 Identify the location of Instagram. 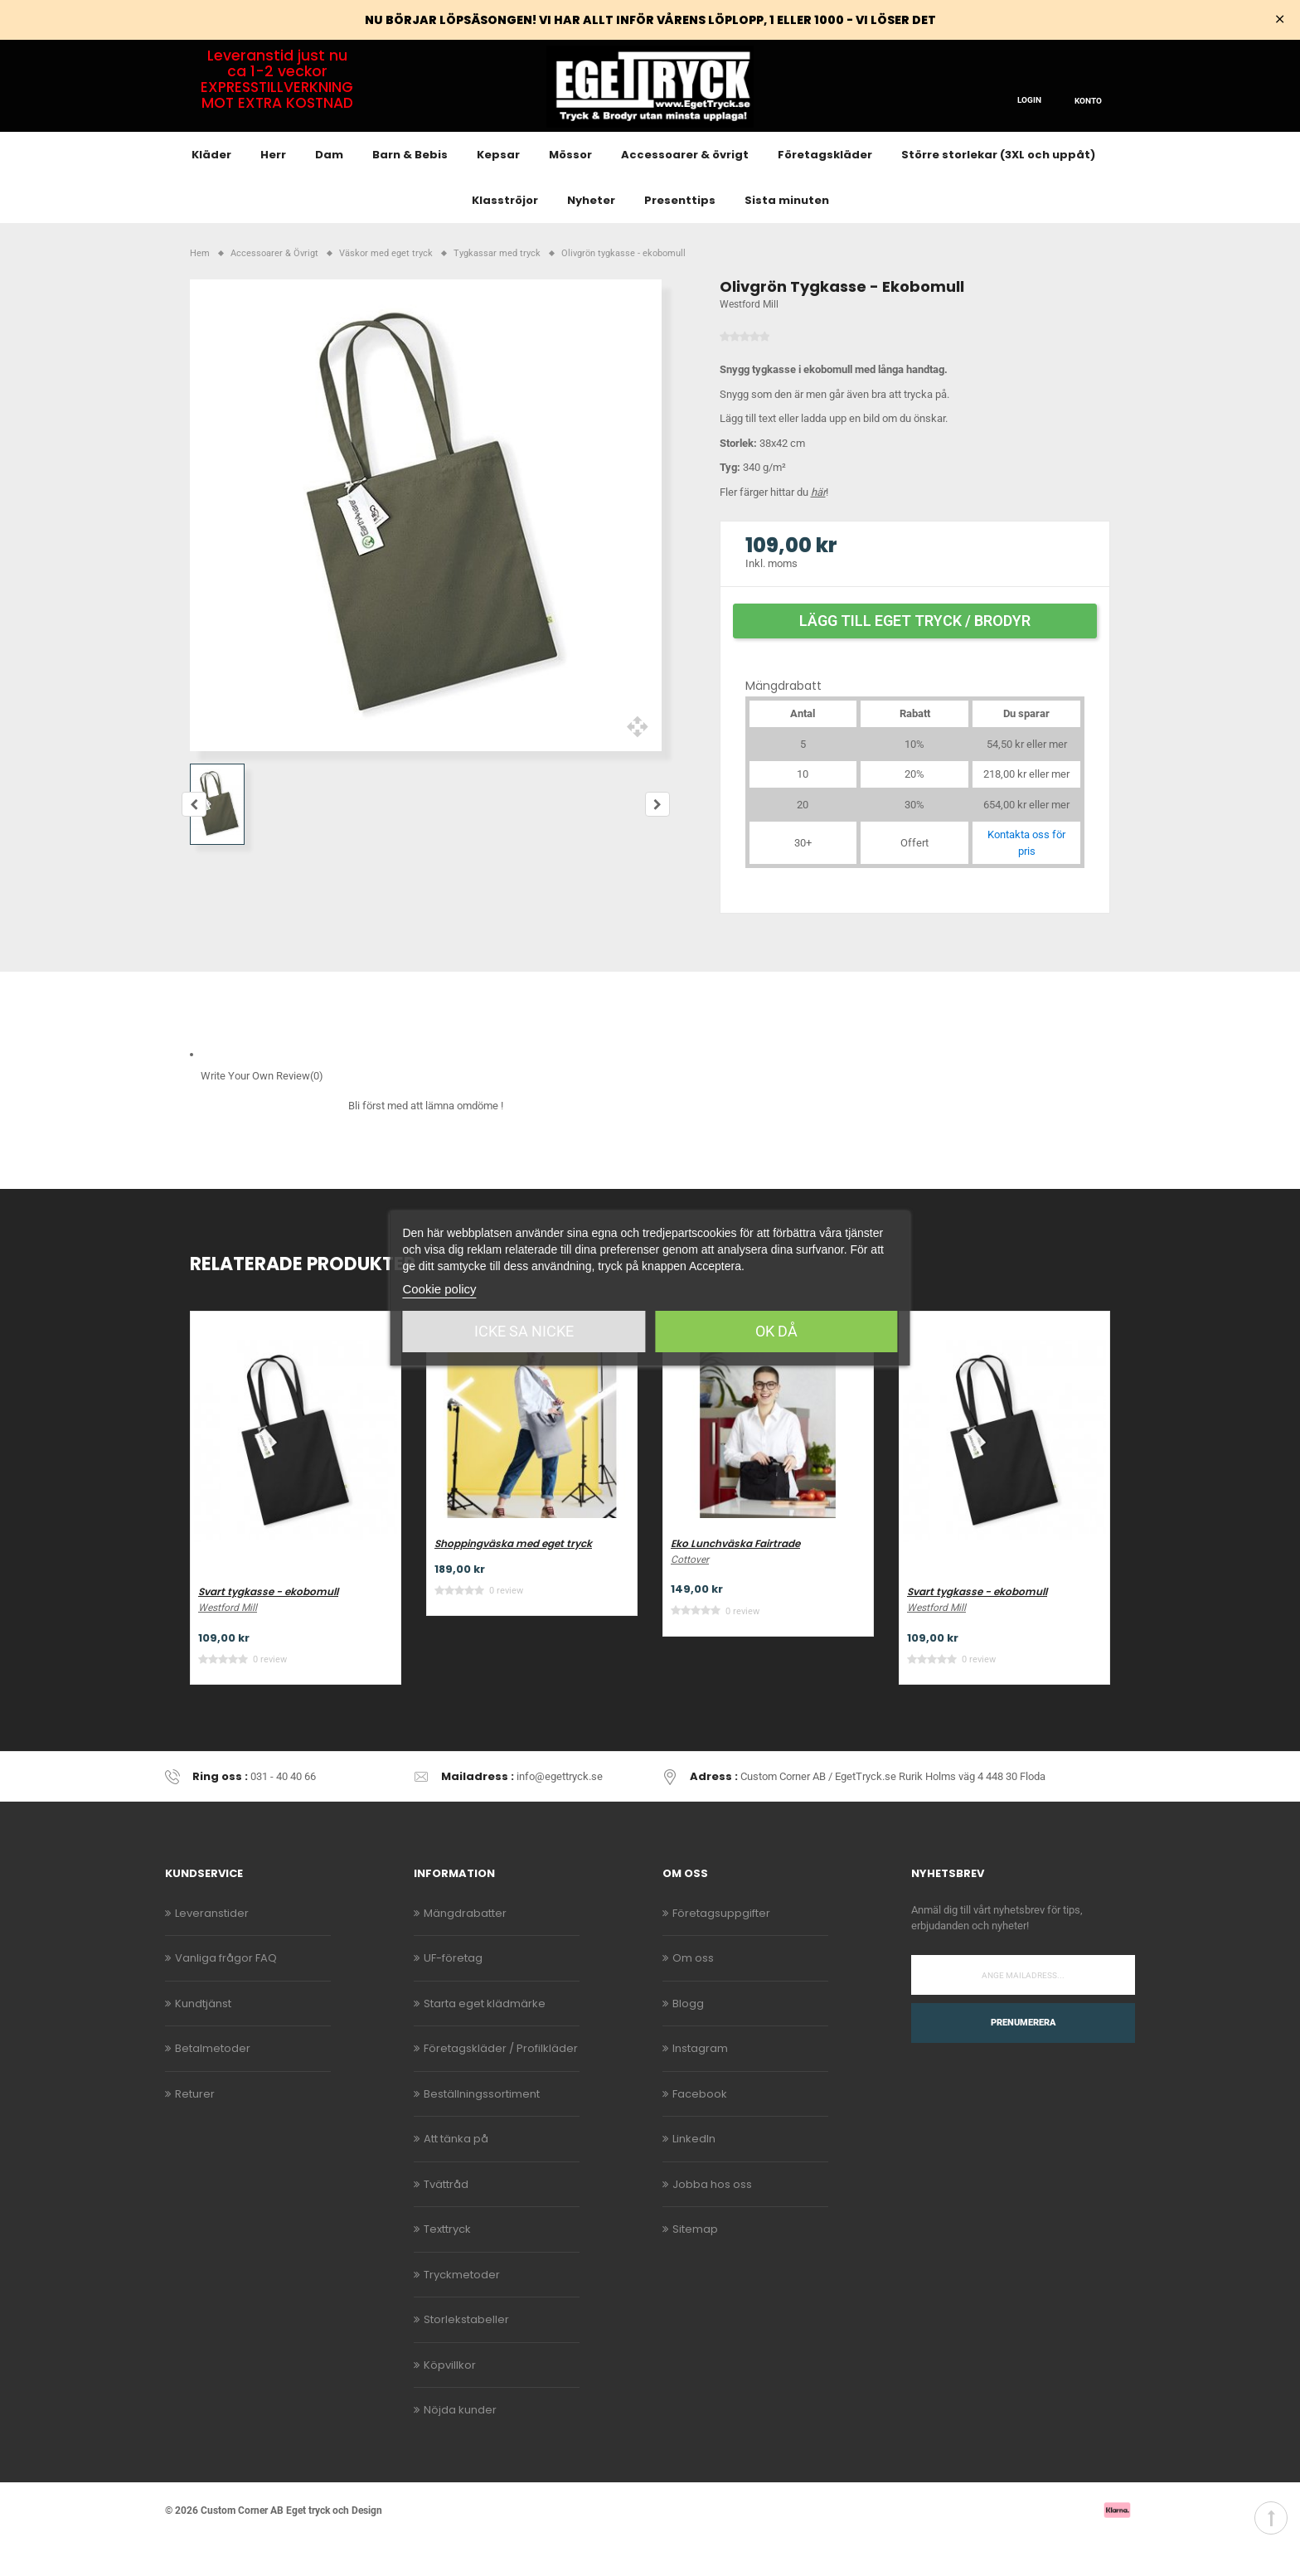
(700, 2086).